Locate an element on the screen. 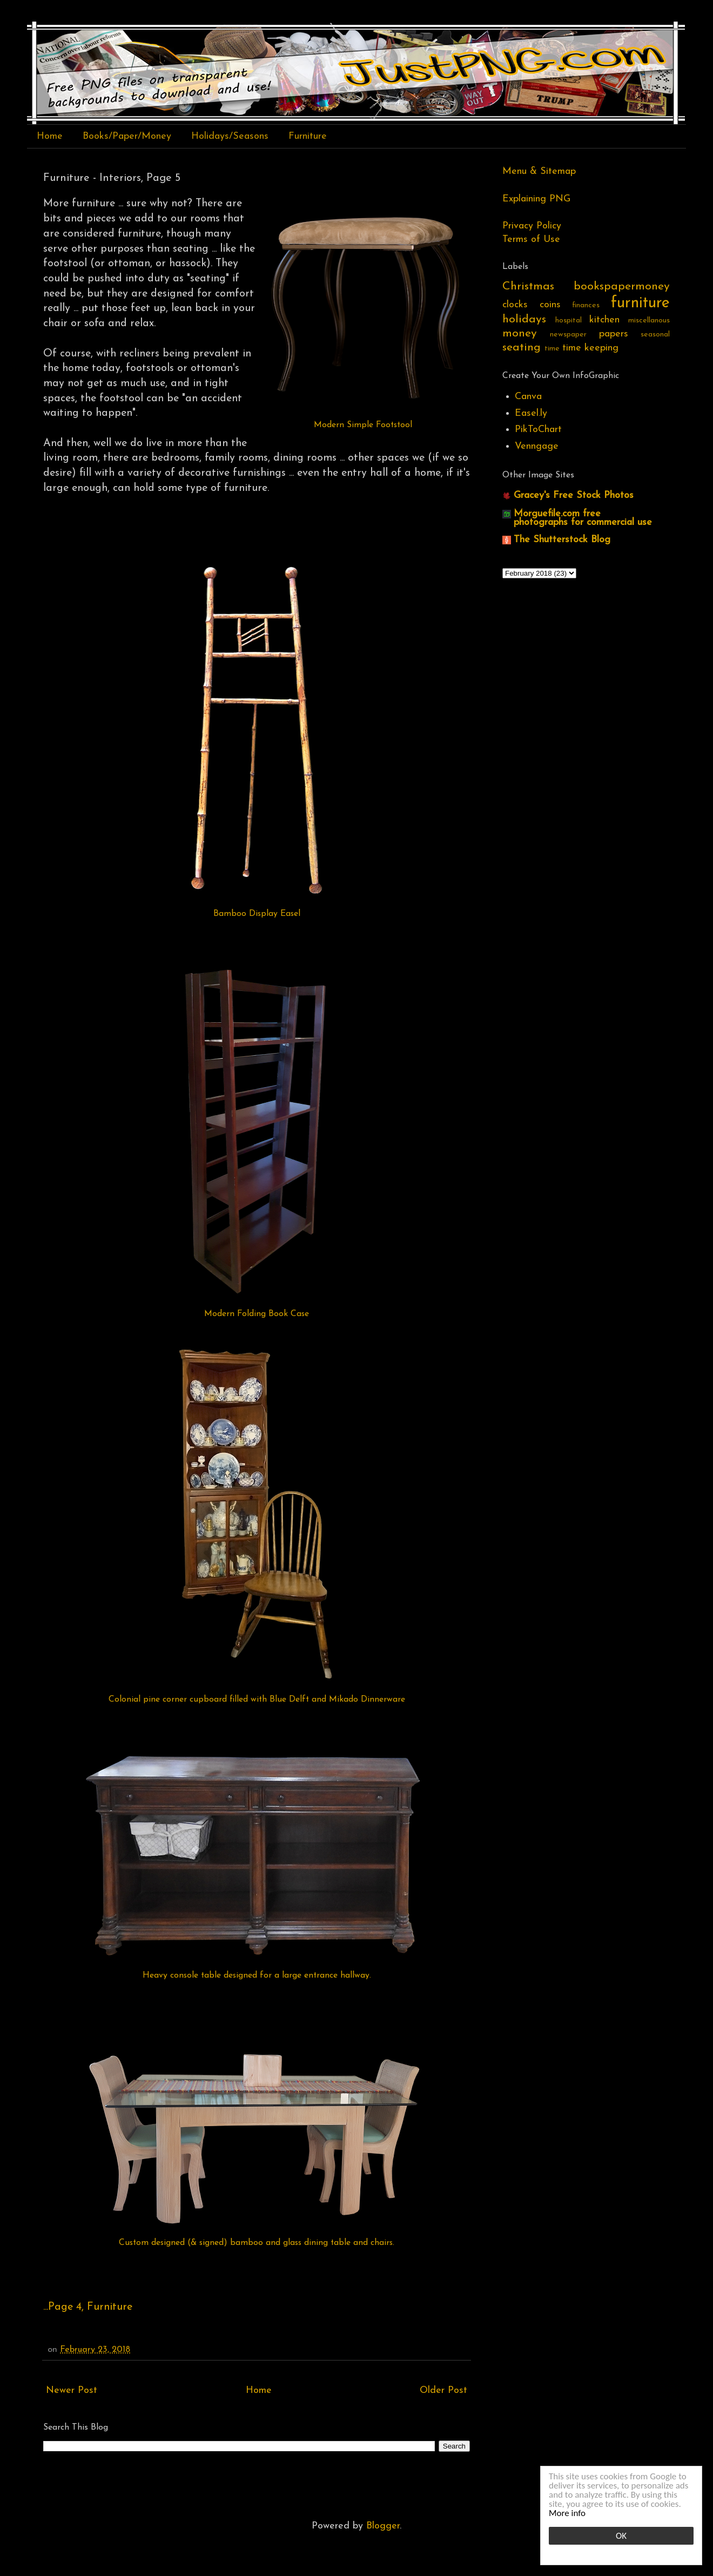 This screenshot has width=713, height=2576. The Shutterstock Blog is located at coordinates (562, 540).